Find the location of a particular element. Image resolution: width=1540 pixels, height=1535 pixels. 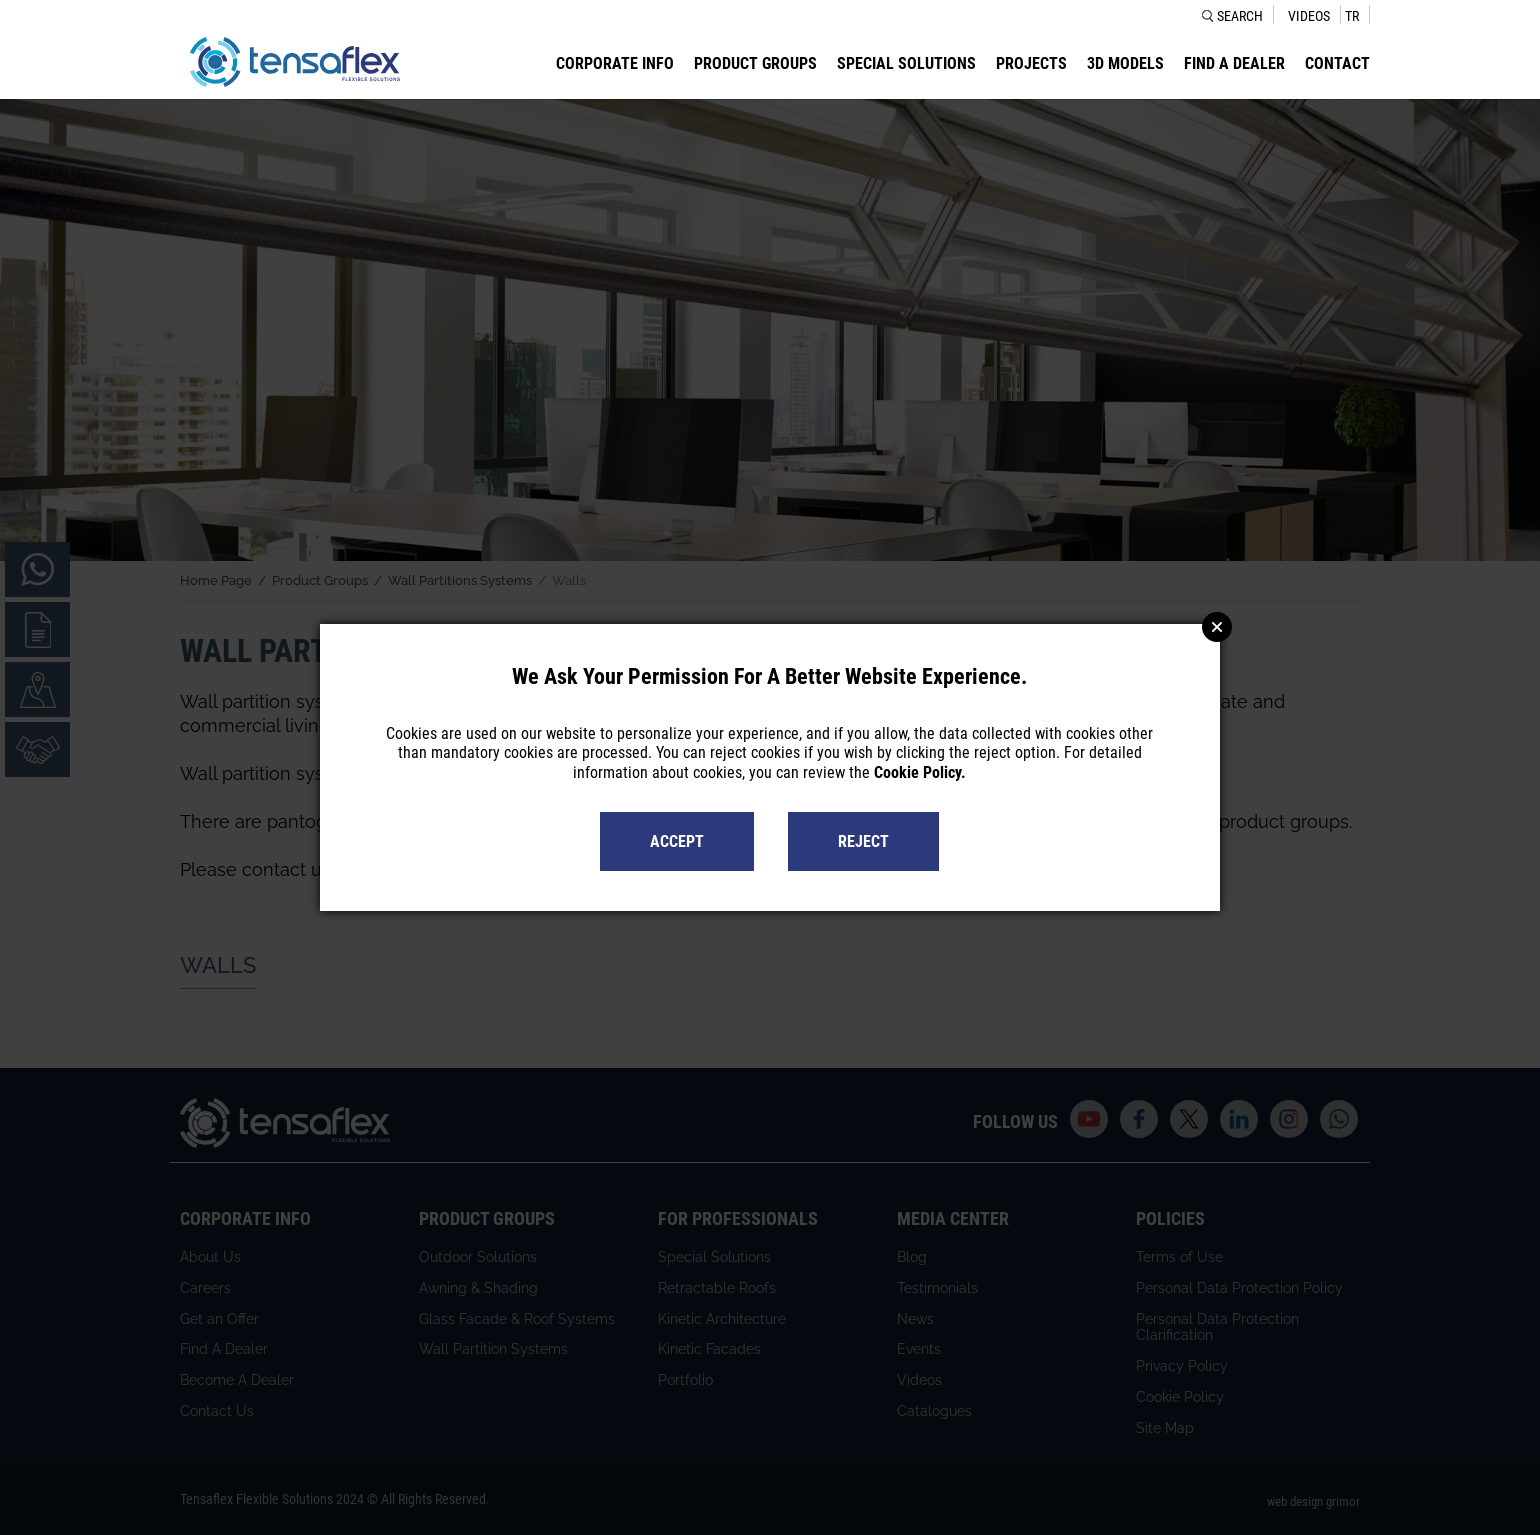

ACCEPT is located at coordinates (677, 841).